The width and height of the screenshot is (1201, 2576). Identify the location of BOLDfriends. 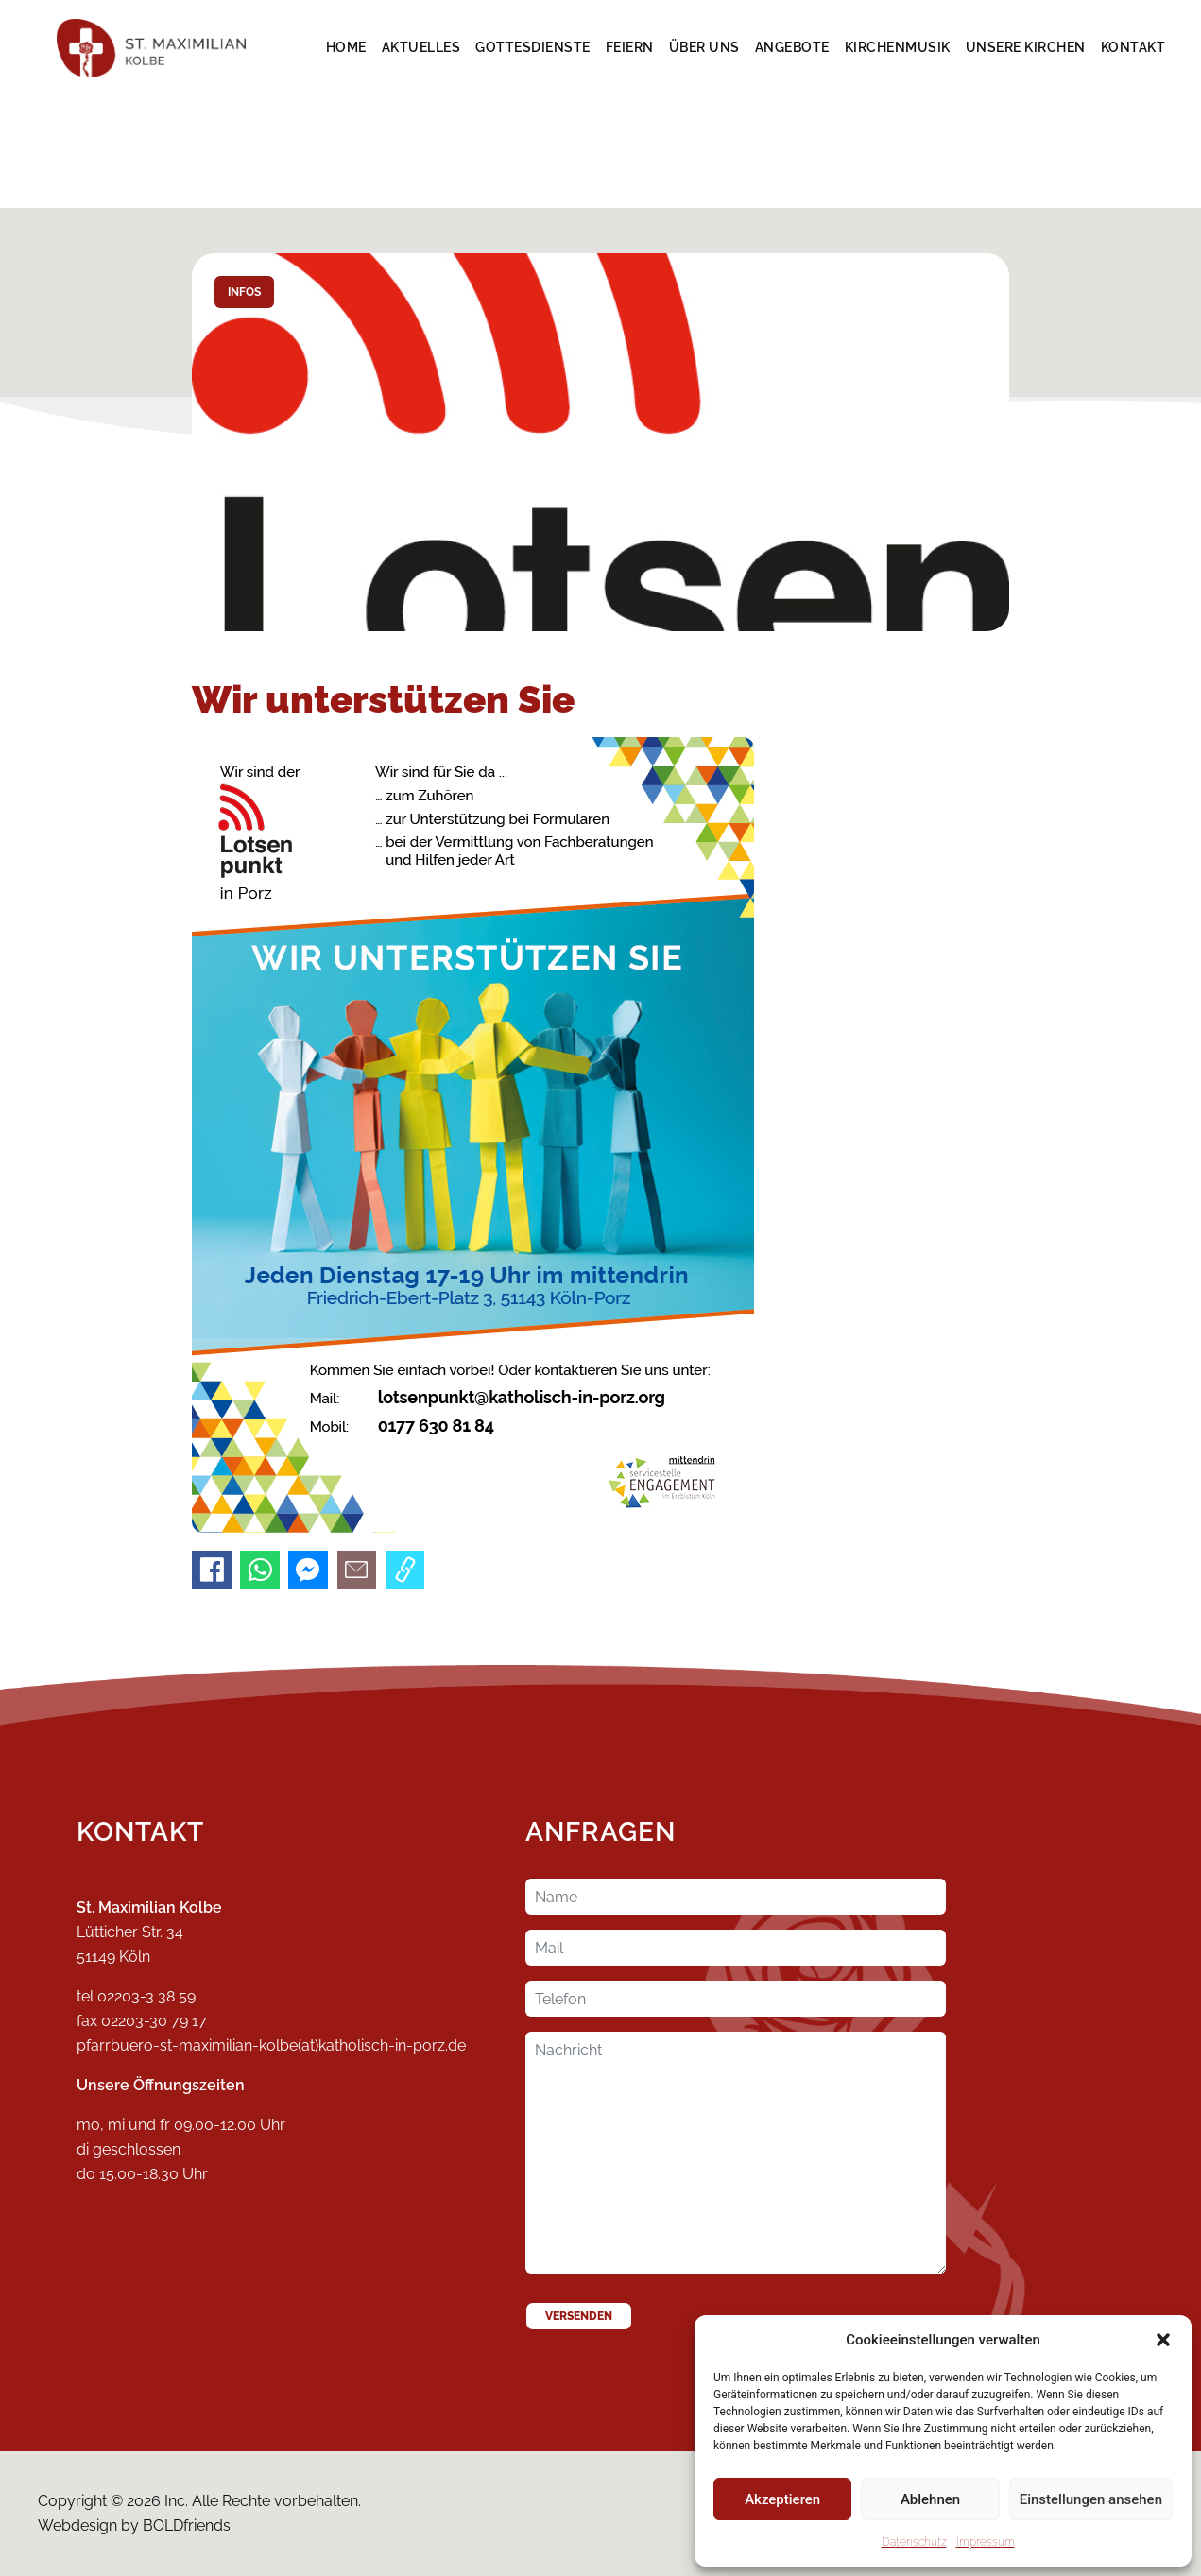
(187, 2525).